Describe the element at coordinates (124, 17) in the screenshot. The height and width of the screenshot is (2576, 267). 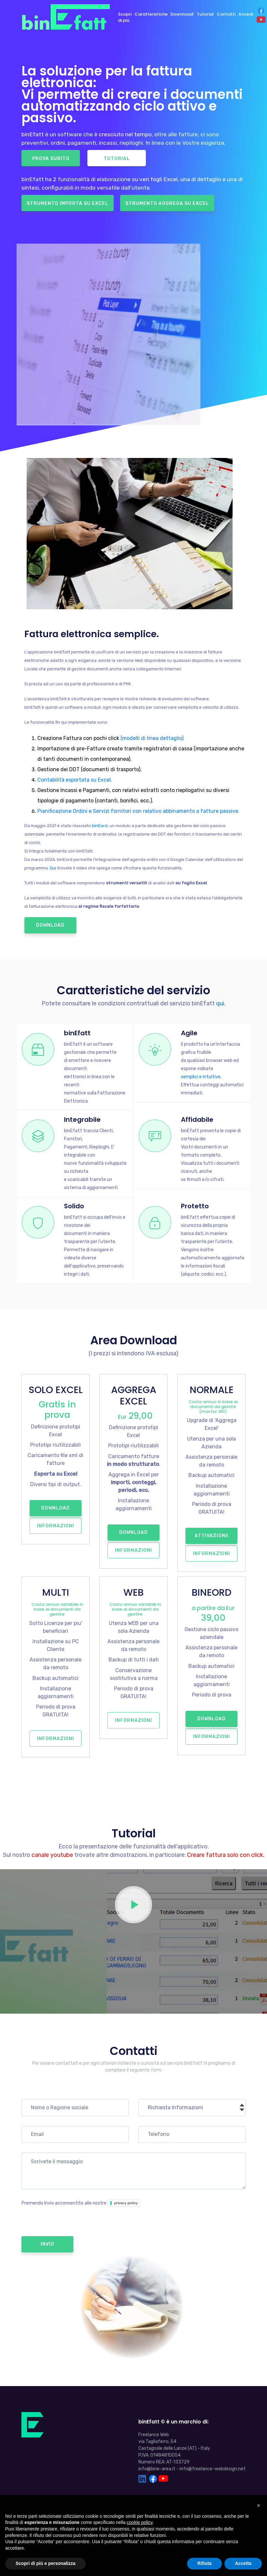
I see `Scopri di più` at that location.